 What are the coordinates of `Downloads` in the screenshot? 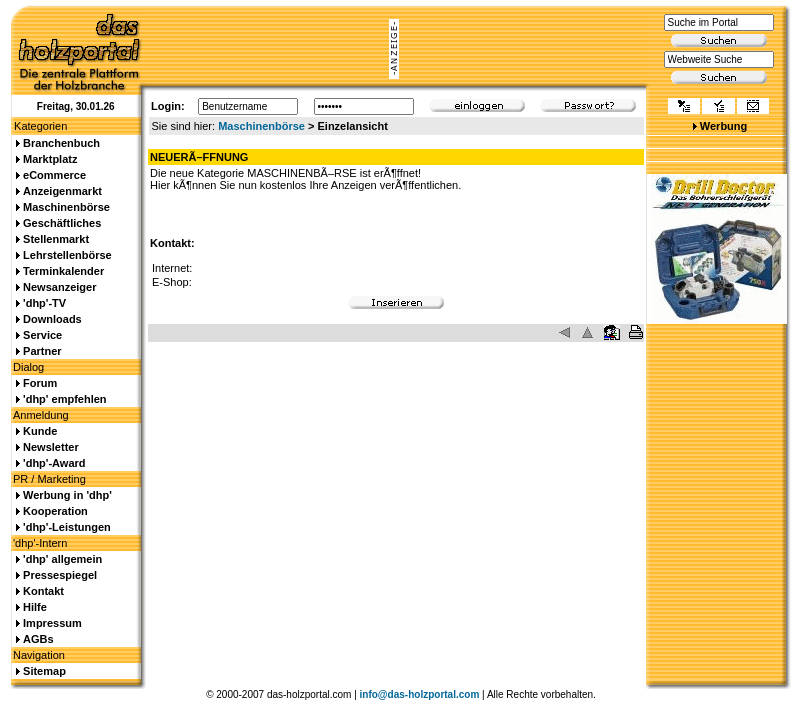 It's located at (52, 319).